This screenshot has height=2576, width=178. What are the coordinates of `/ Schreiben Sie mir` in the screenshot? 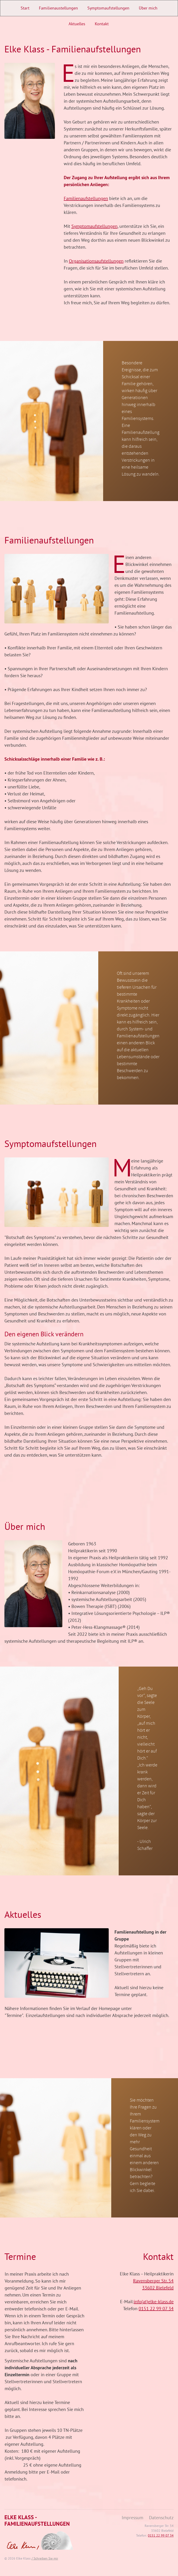 It's located at (45, 2558).